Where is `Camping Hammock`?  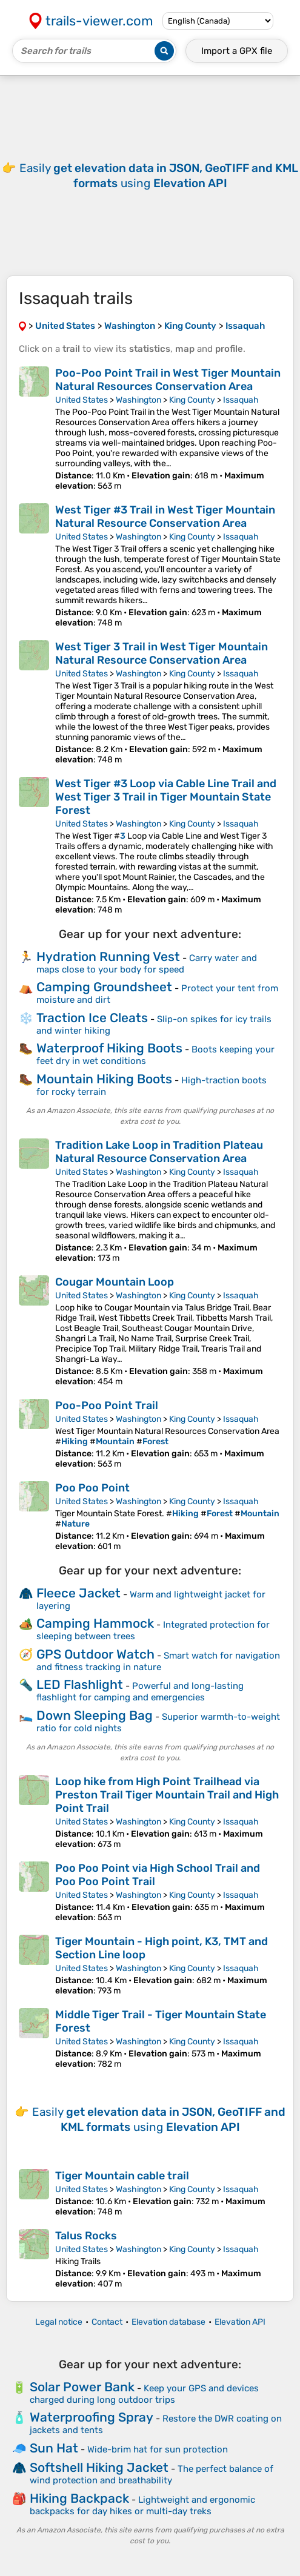
Camping Hammock is located at coordinates (95, 1623).